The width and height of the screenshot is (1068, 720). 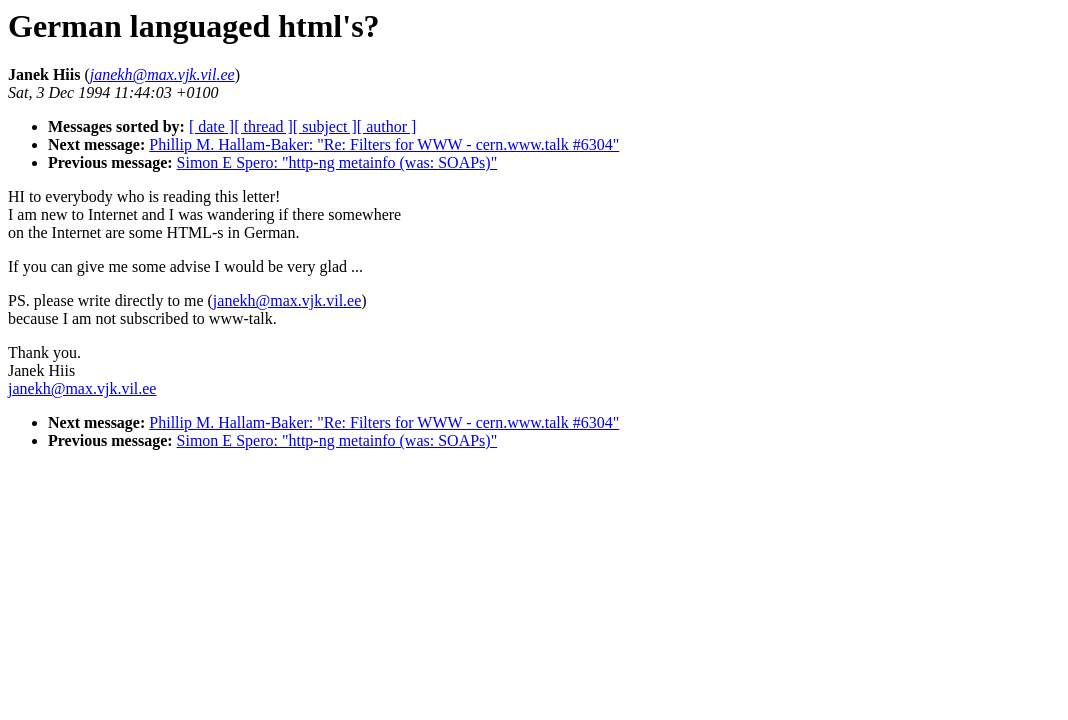 I want to click on Phillip M. Hallam-Baker: "Re: Filters for WWW - cern.www.talk #6304", so click(x=384, y=144).